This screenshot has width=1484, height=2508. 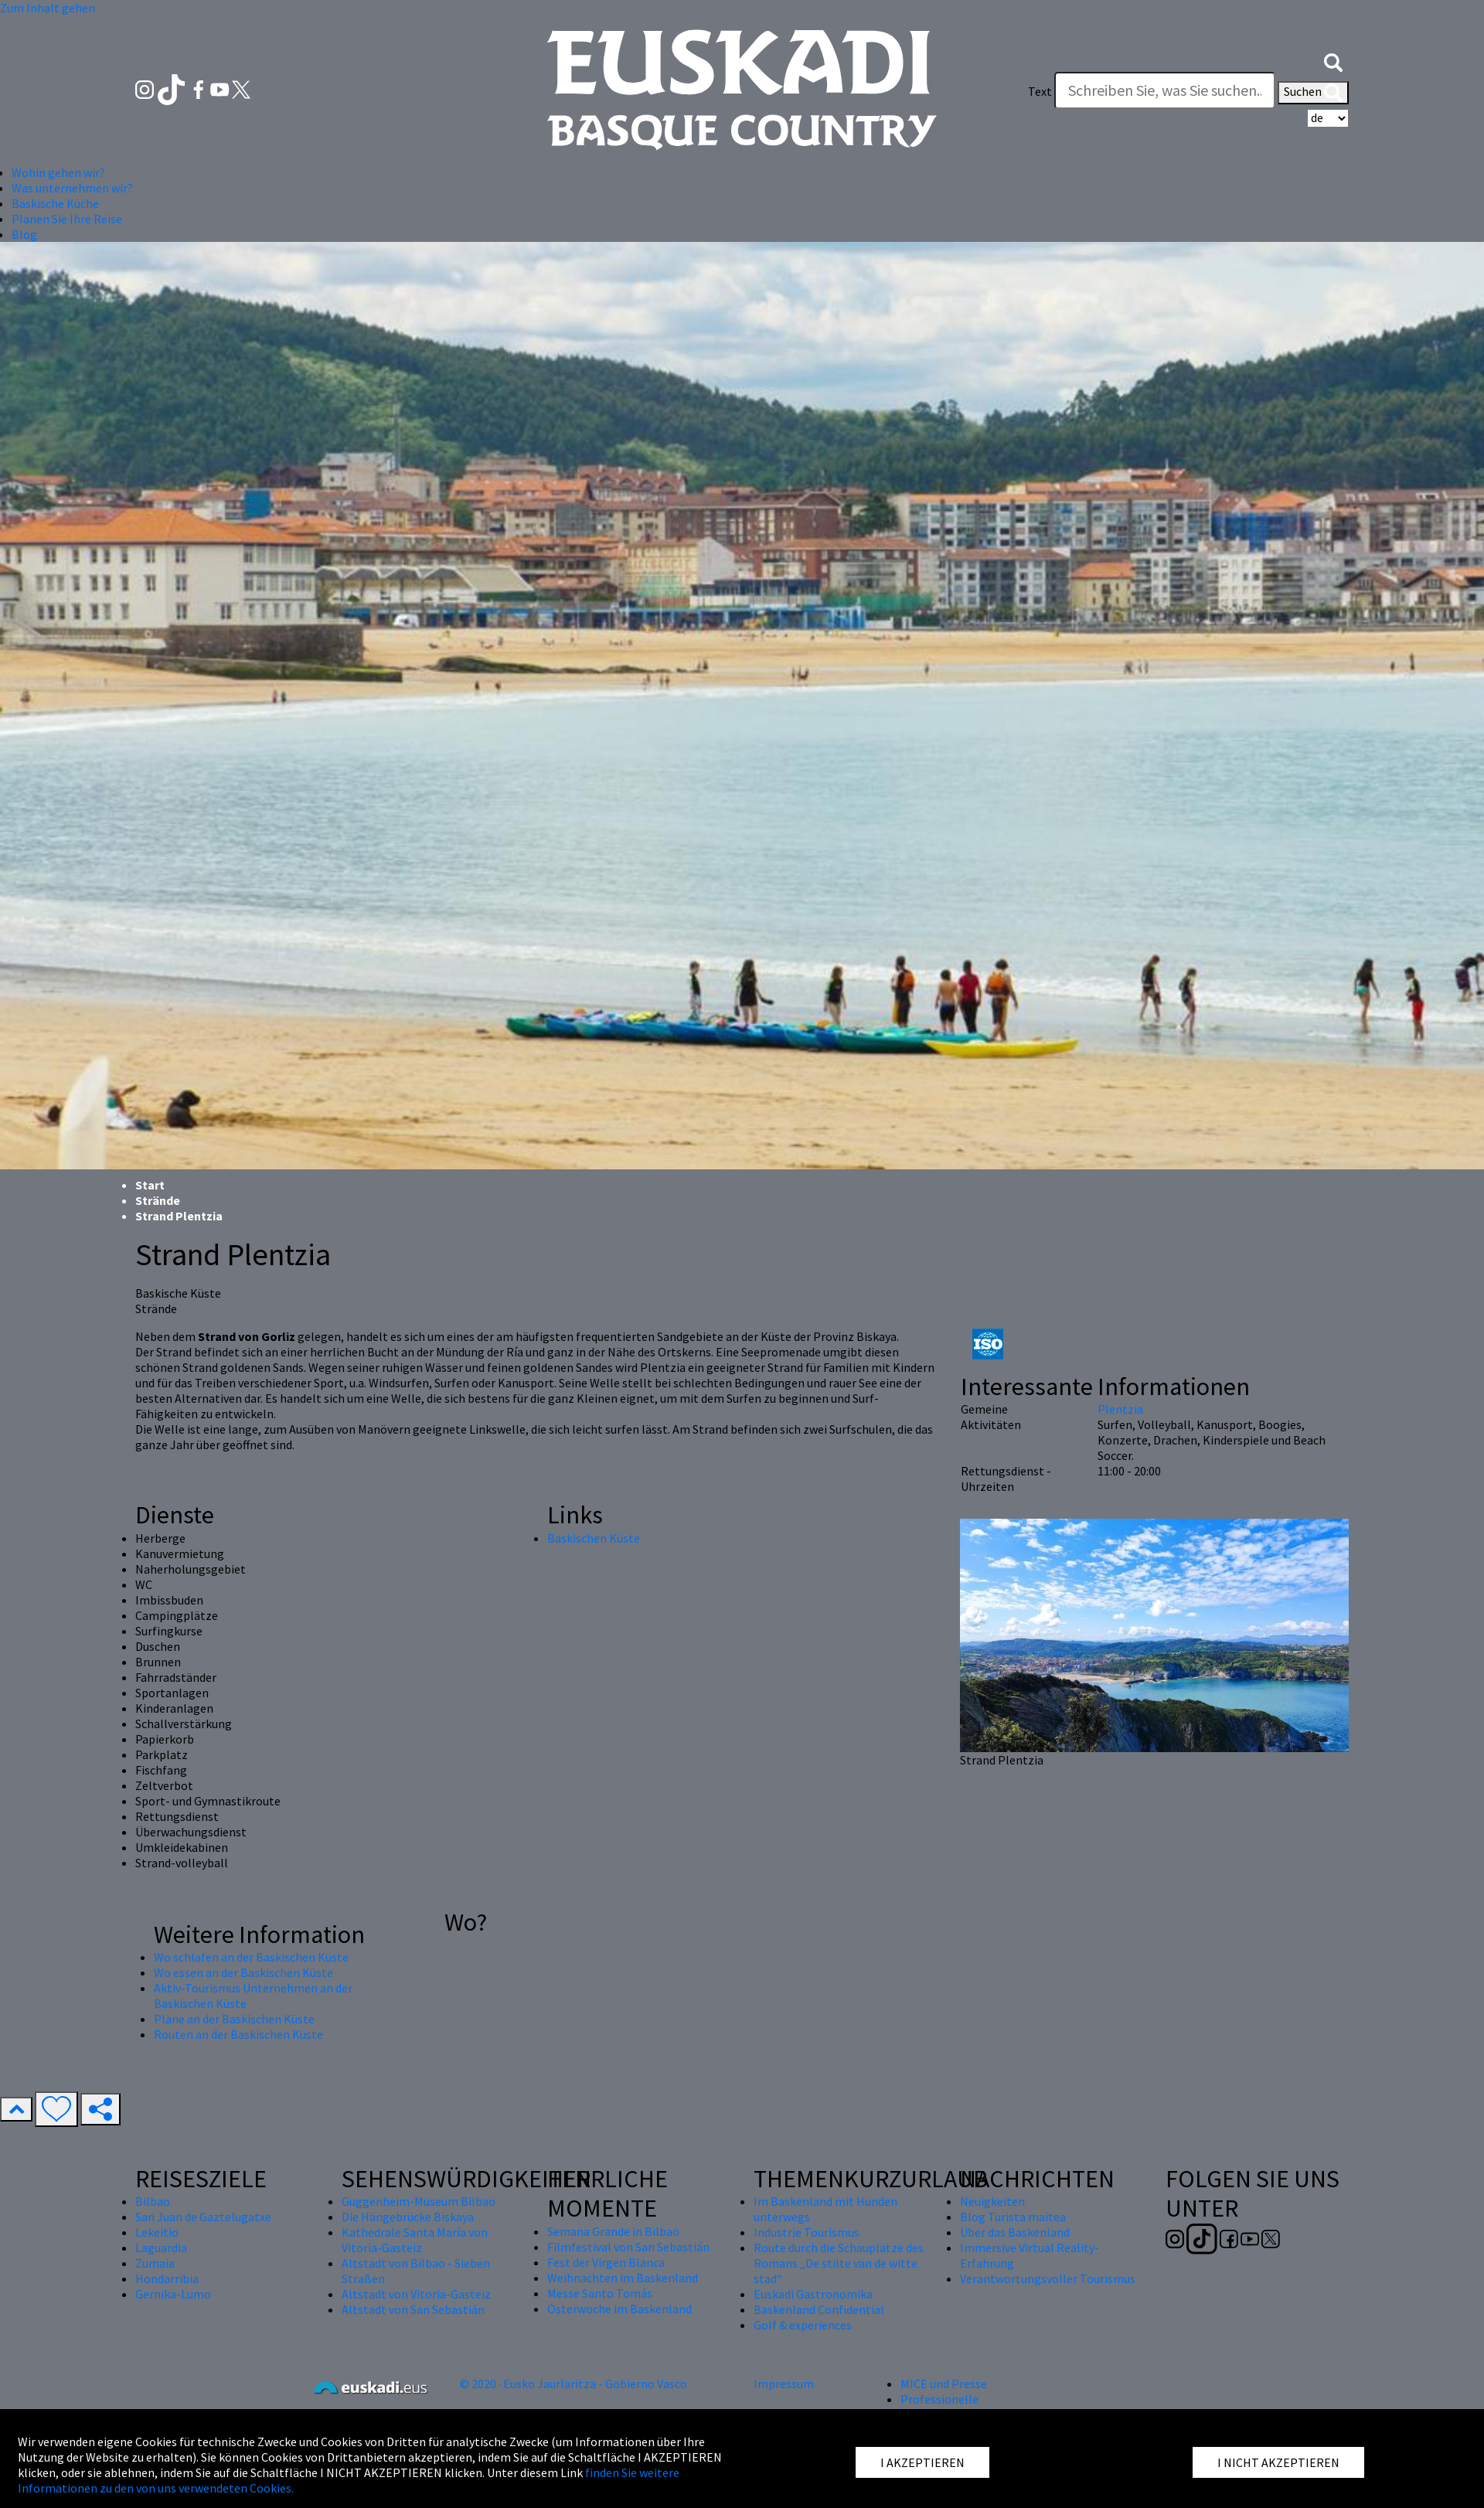 I want to click on © 2020 · Eusko Jaurlaritza - Gobierno Vasco, so click(x=573, y=2383).